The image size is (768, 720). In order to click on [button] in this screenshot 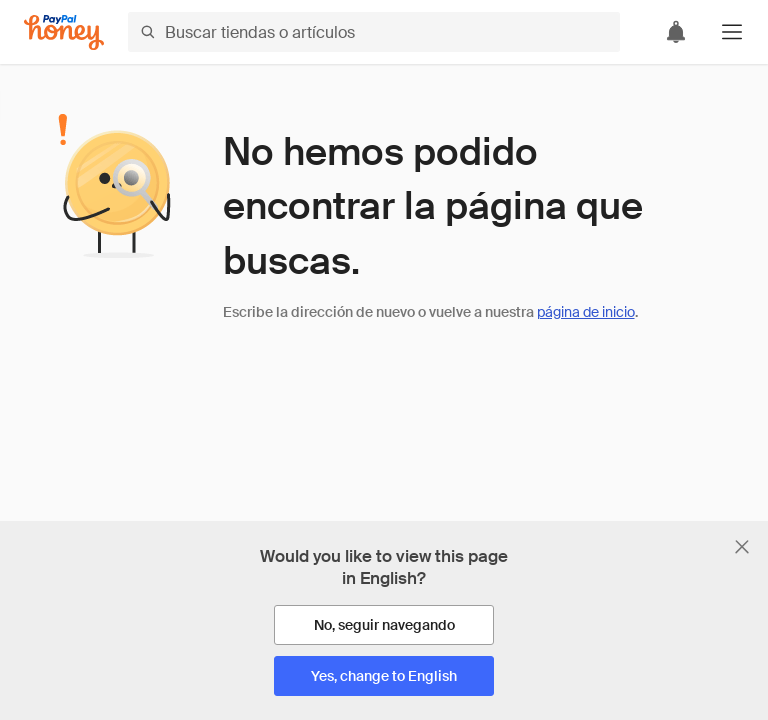, I will do `click(732, 32)`.